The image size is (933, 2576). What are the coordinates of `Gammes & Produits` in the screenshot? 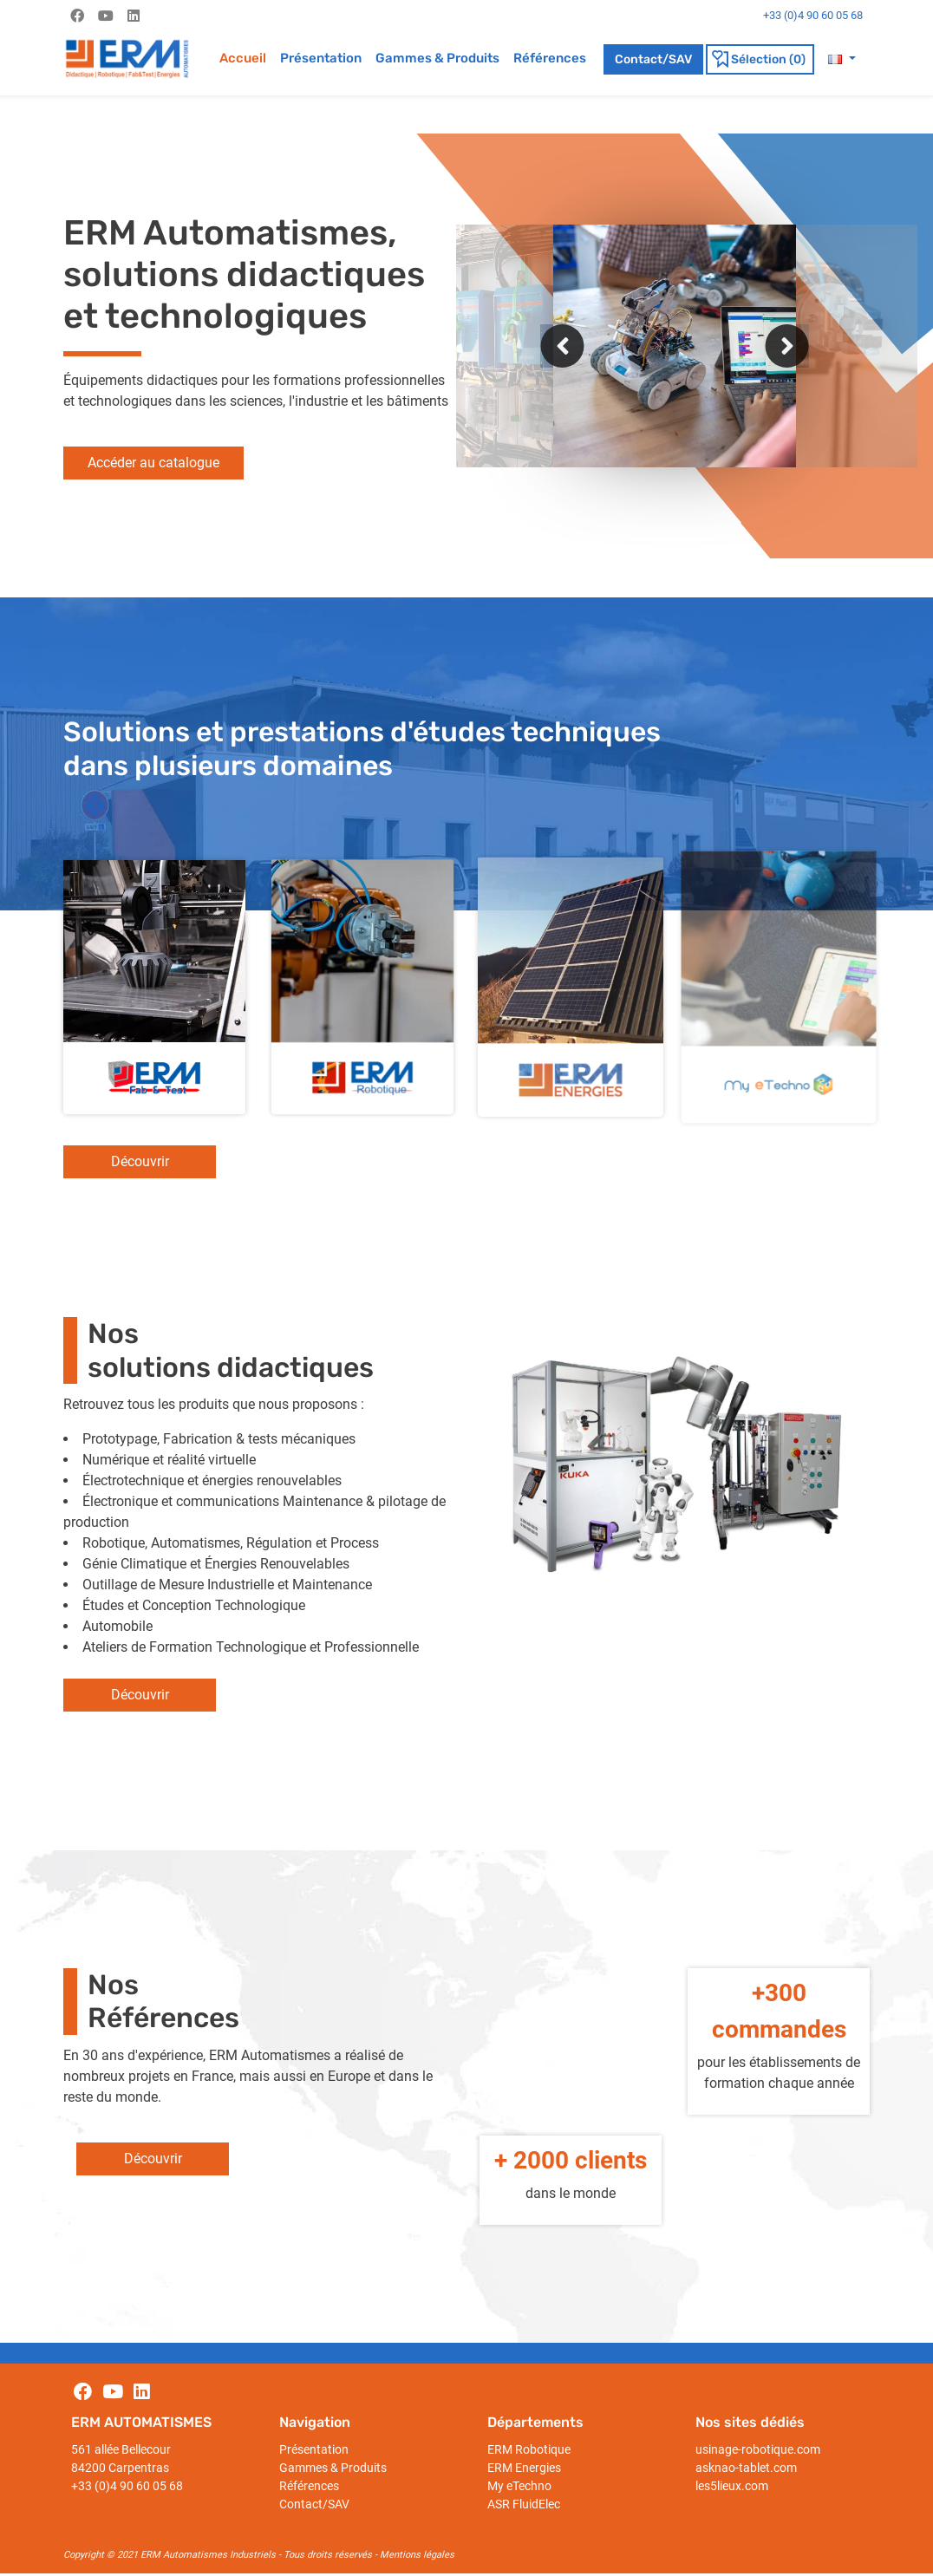 It's located at (437, 58).